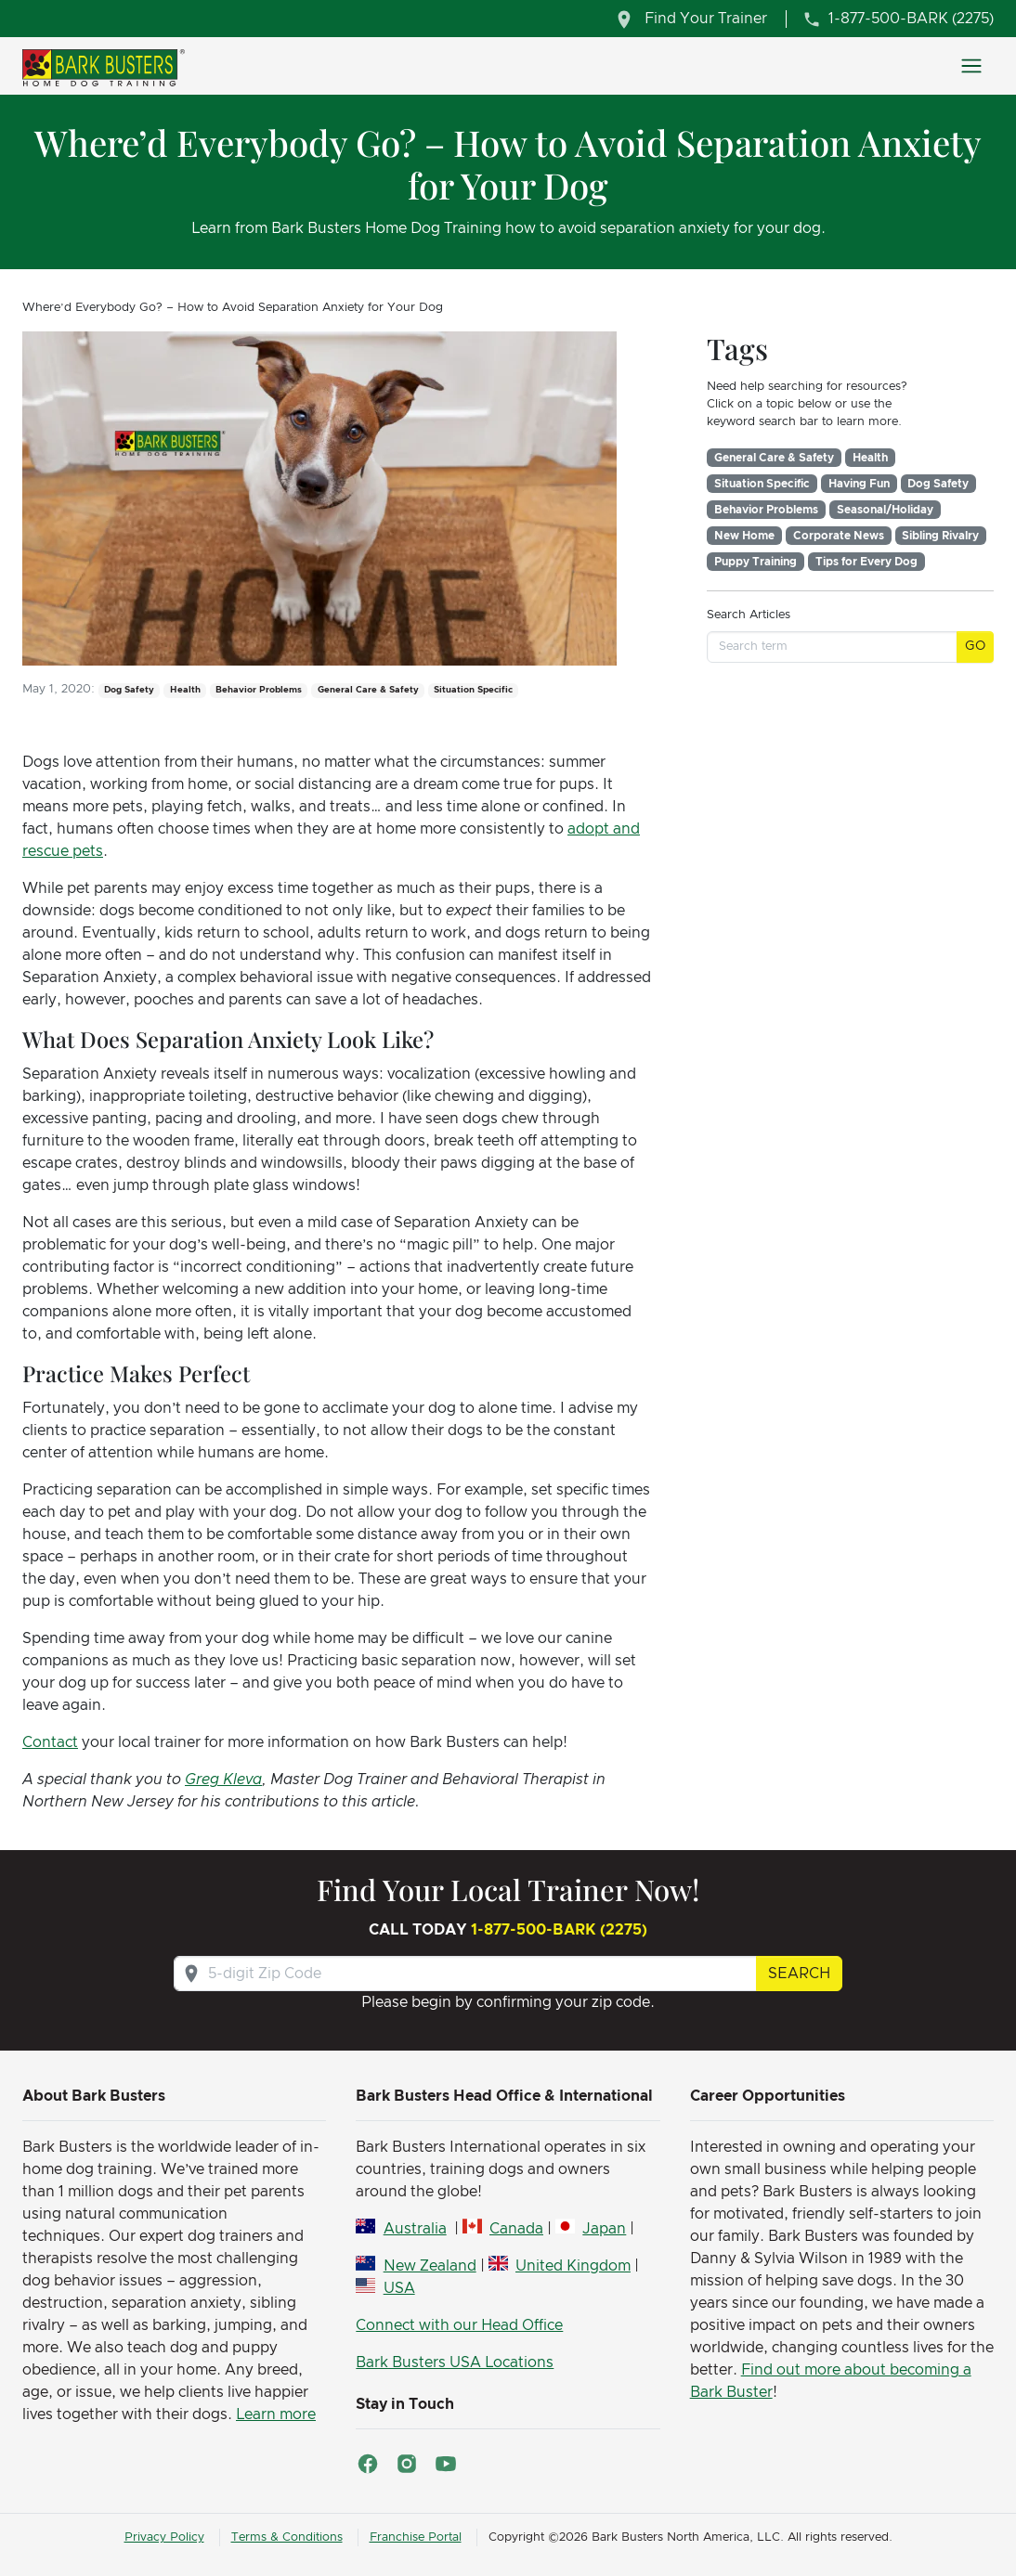 Image resolution: width=1016 pixels, height=2576 pixels. What do you see at coordinates (516, 2228) in the screenshot?
I see `Canada` at bounding box center [516, 2228].